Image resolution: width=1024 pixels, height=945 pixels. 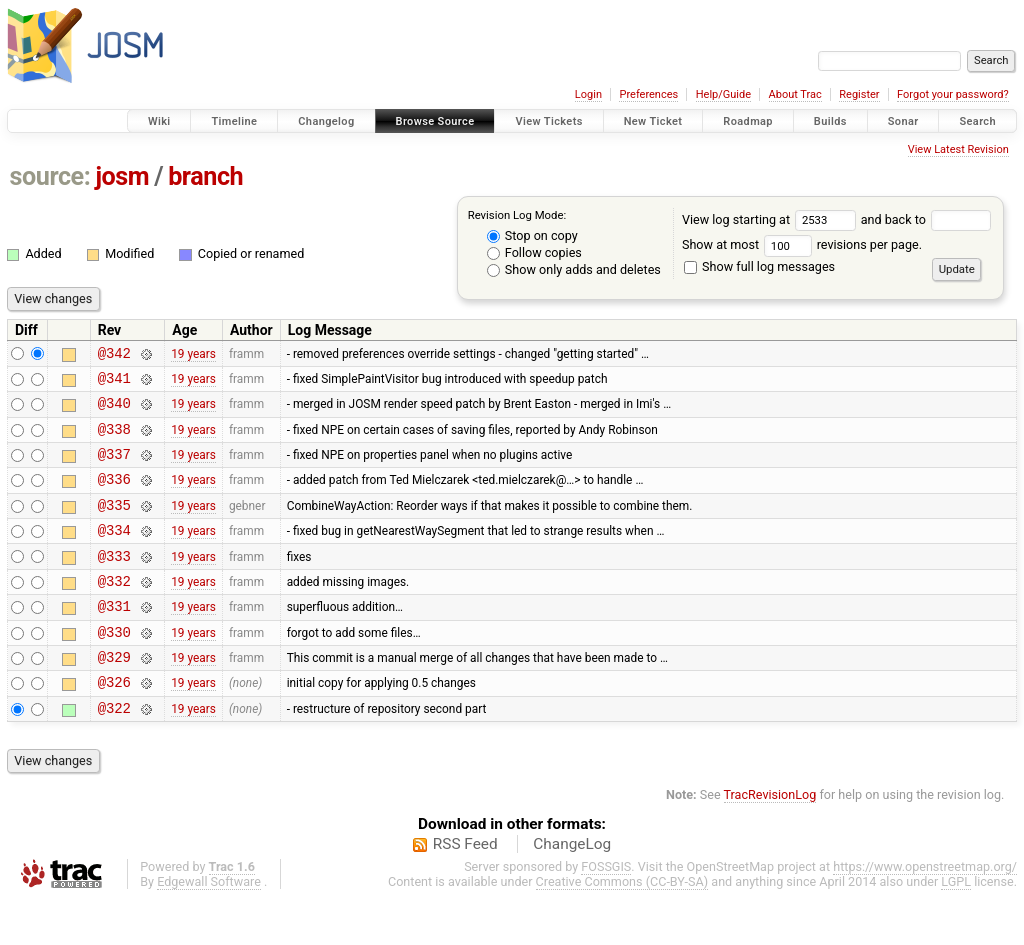 What do you see at coordinates (622, 926) in the screenshot?
I see `Creative Commons (CC-BY-SA)` at bounding box center [622, 926].